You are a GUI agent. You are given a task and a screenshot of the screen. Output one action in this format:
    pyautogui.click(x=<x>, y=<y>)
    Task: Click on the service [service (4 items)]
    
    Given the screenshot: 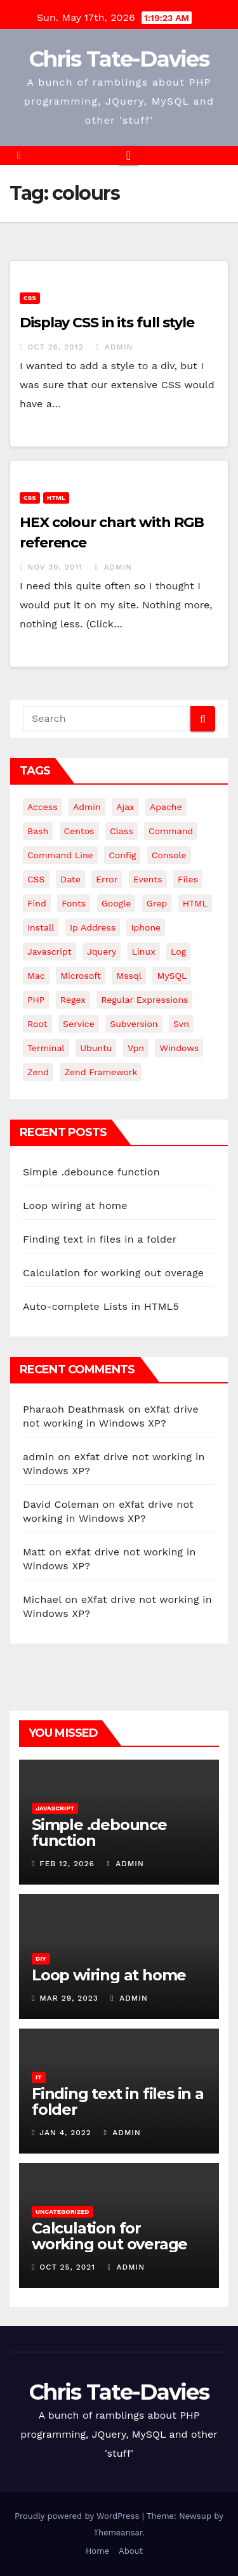 What is the action you would take?
    pyautogui.click(x=79, y=1024)
    